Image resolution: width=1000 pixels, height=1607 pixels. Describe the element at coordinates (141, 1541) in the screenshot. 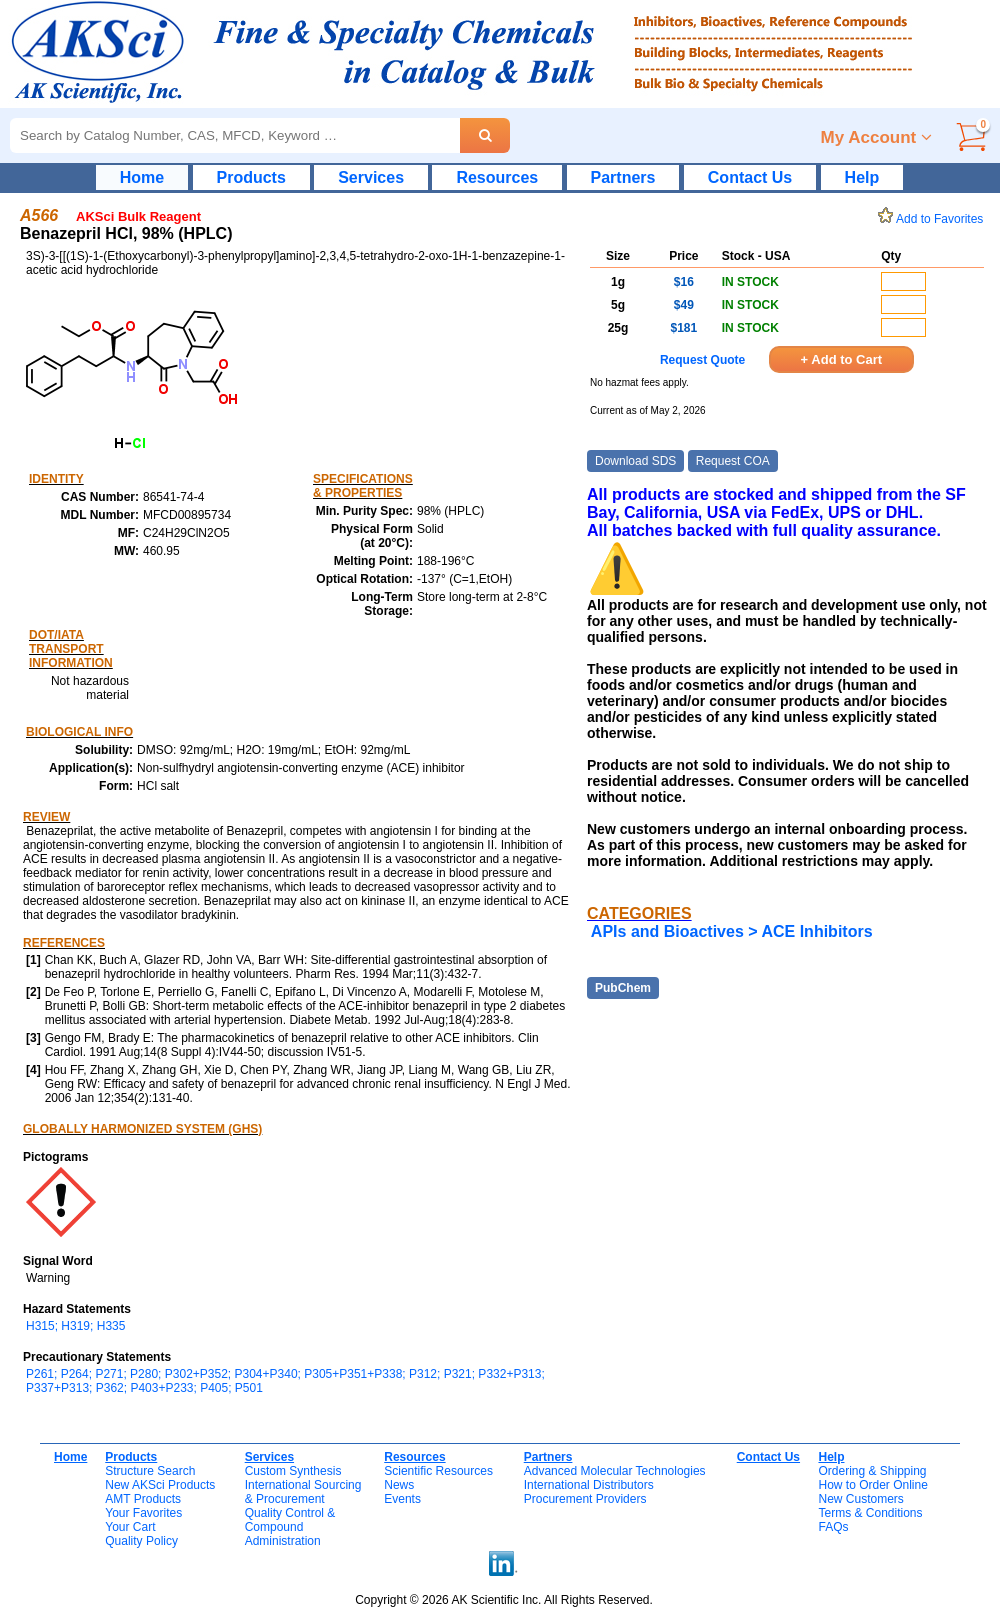

I see `Quality Policy` at that location.